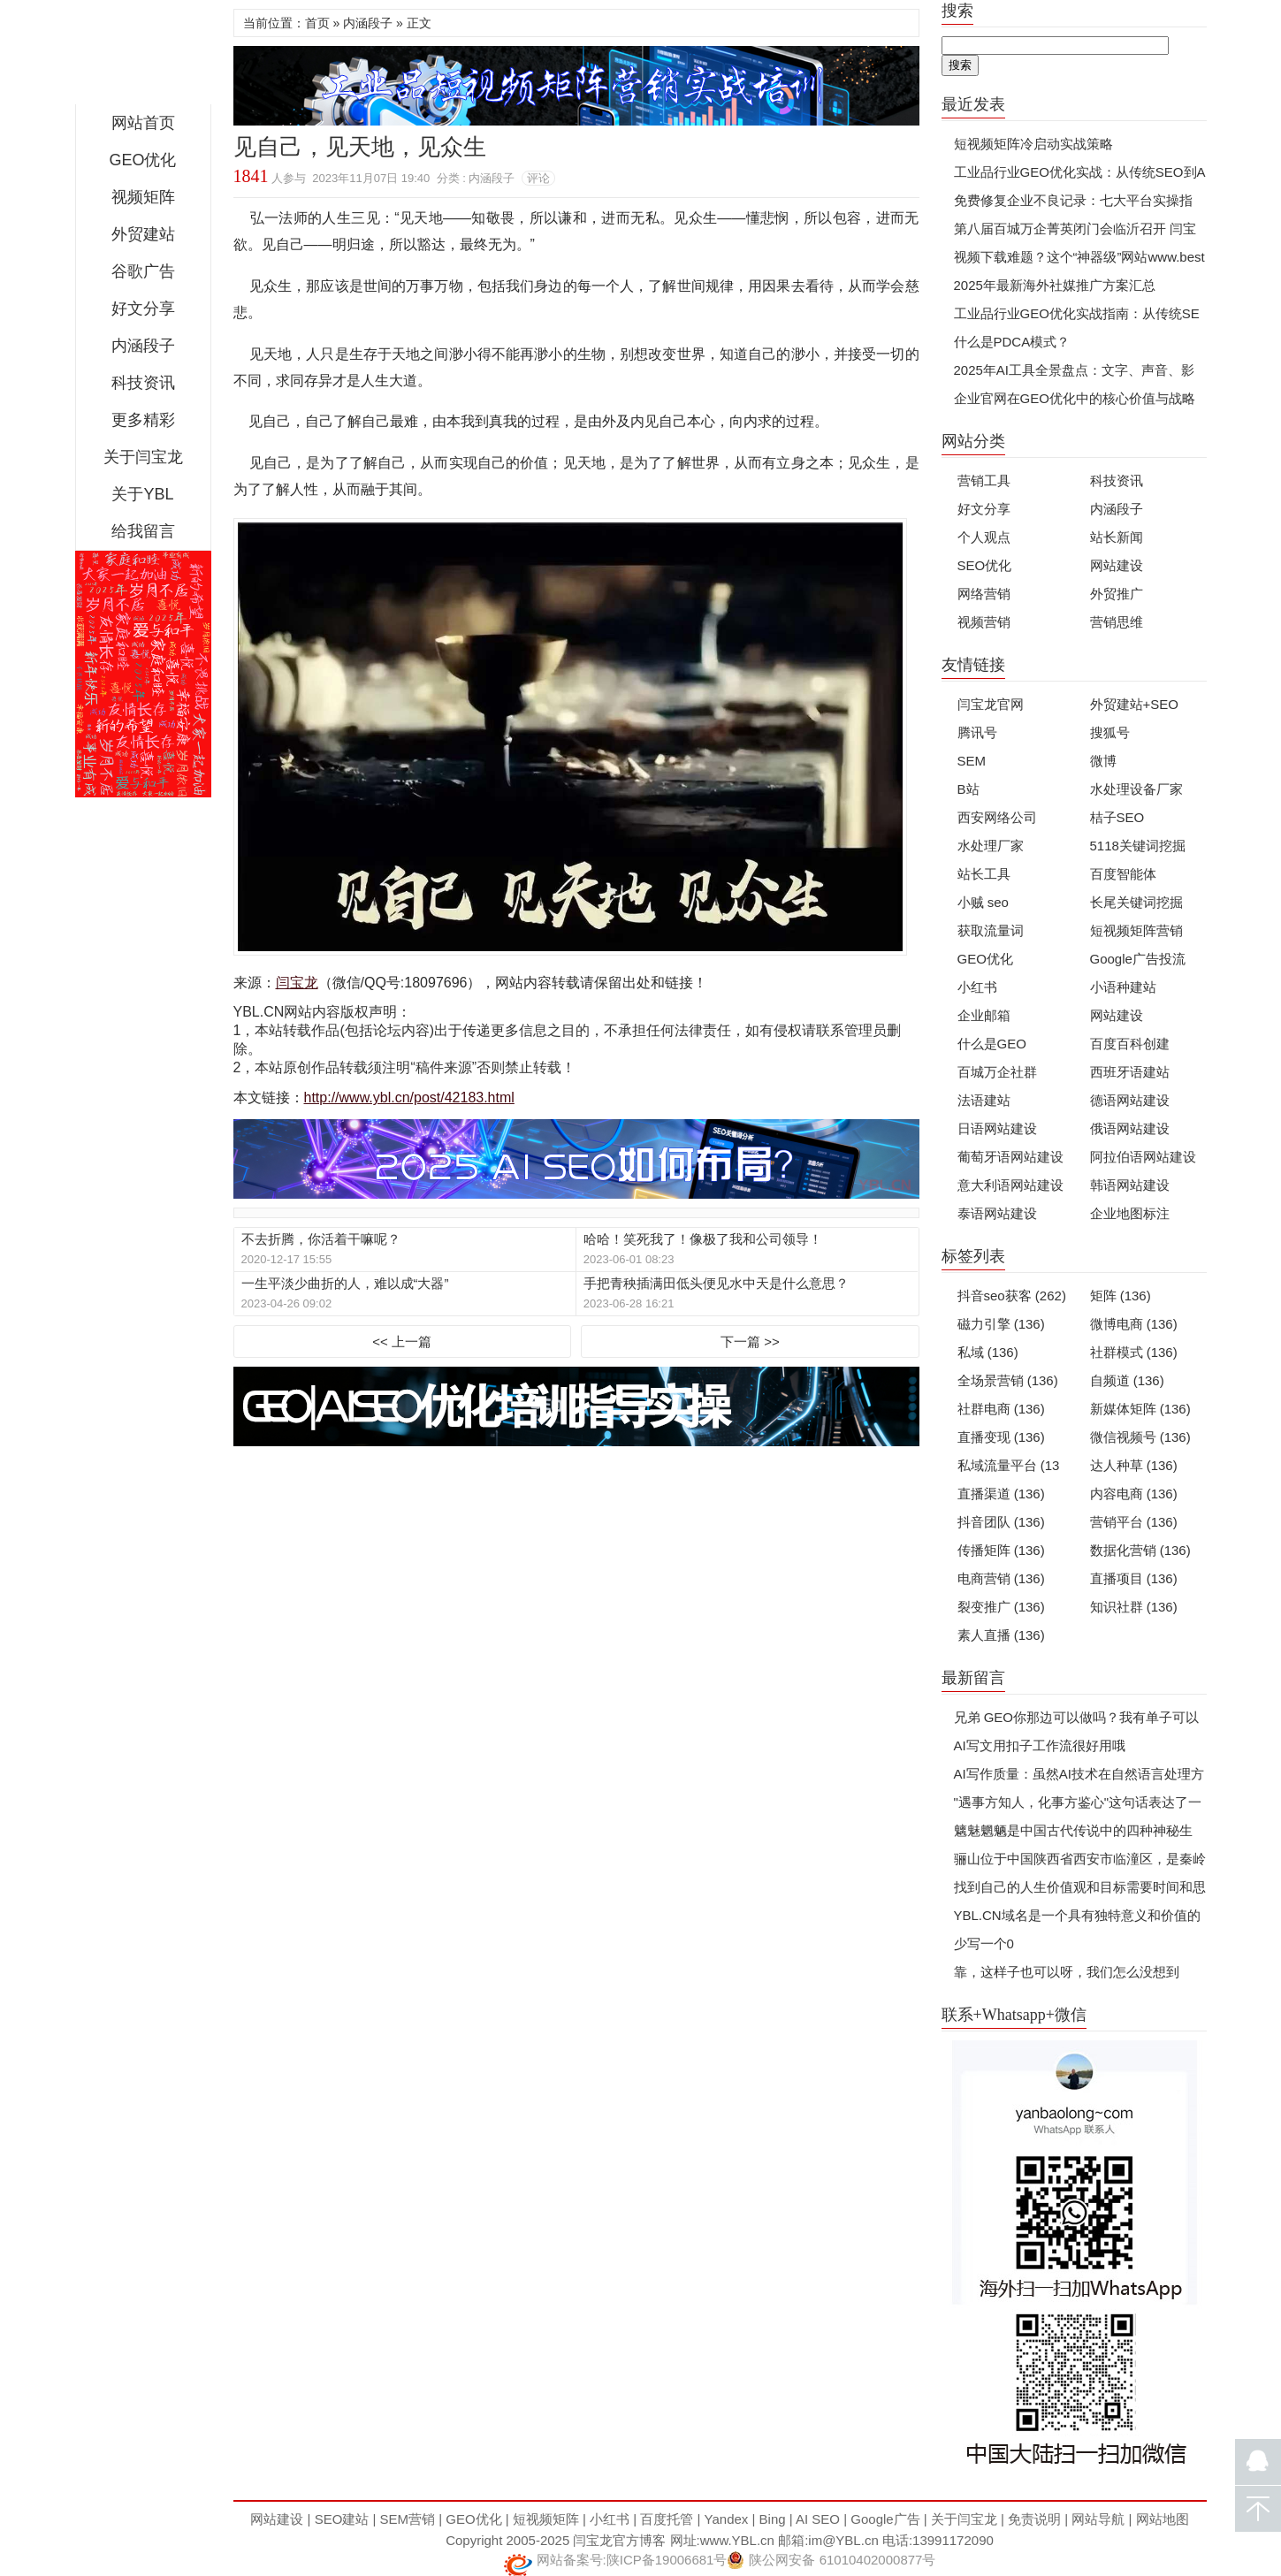 The image size is (1281, 2576). What do you see at coordinates (143, 345) in the screenshot?
I see `内涵段子` at bounding box center [143, 345].